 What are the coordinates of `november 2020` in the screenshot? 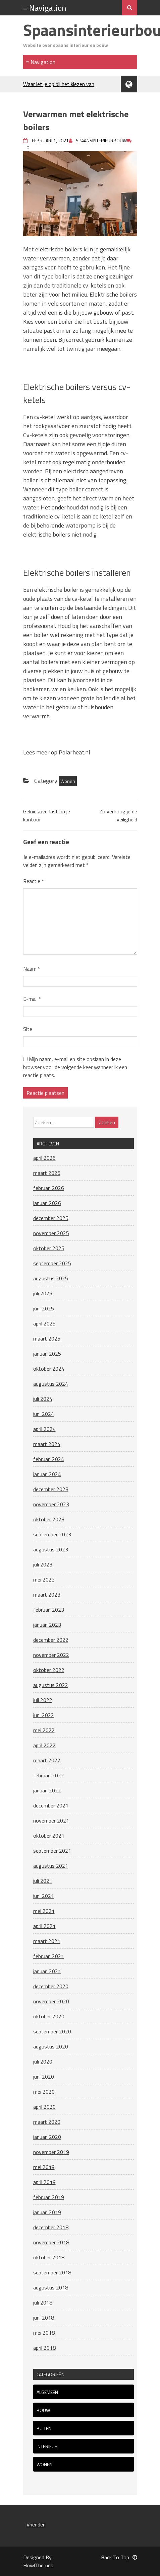 It's located at (51, 2001).